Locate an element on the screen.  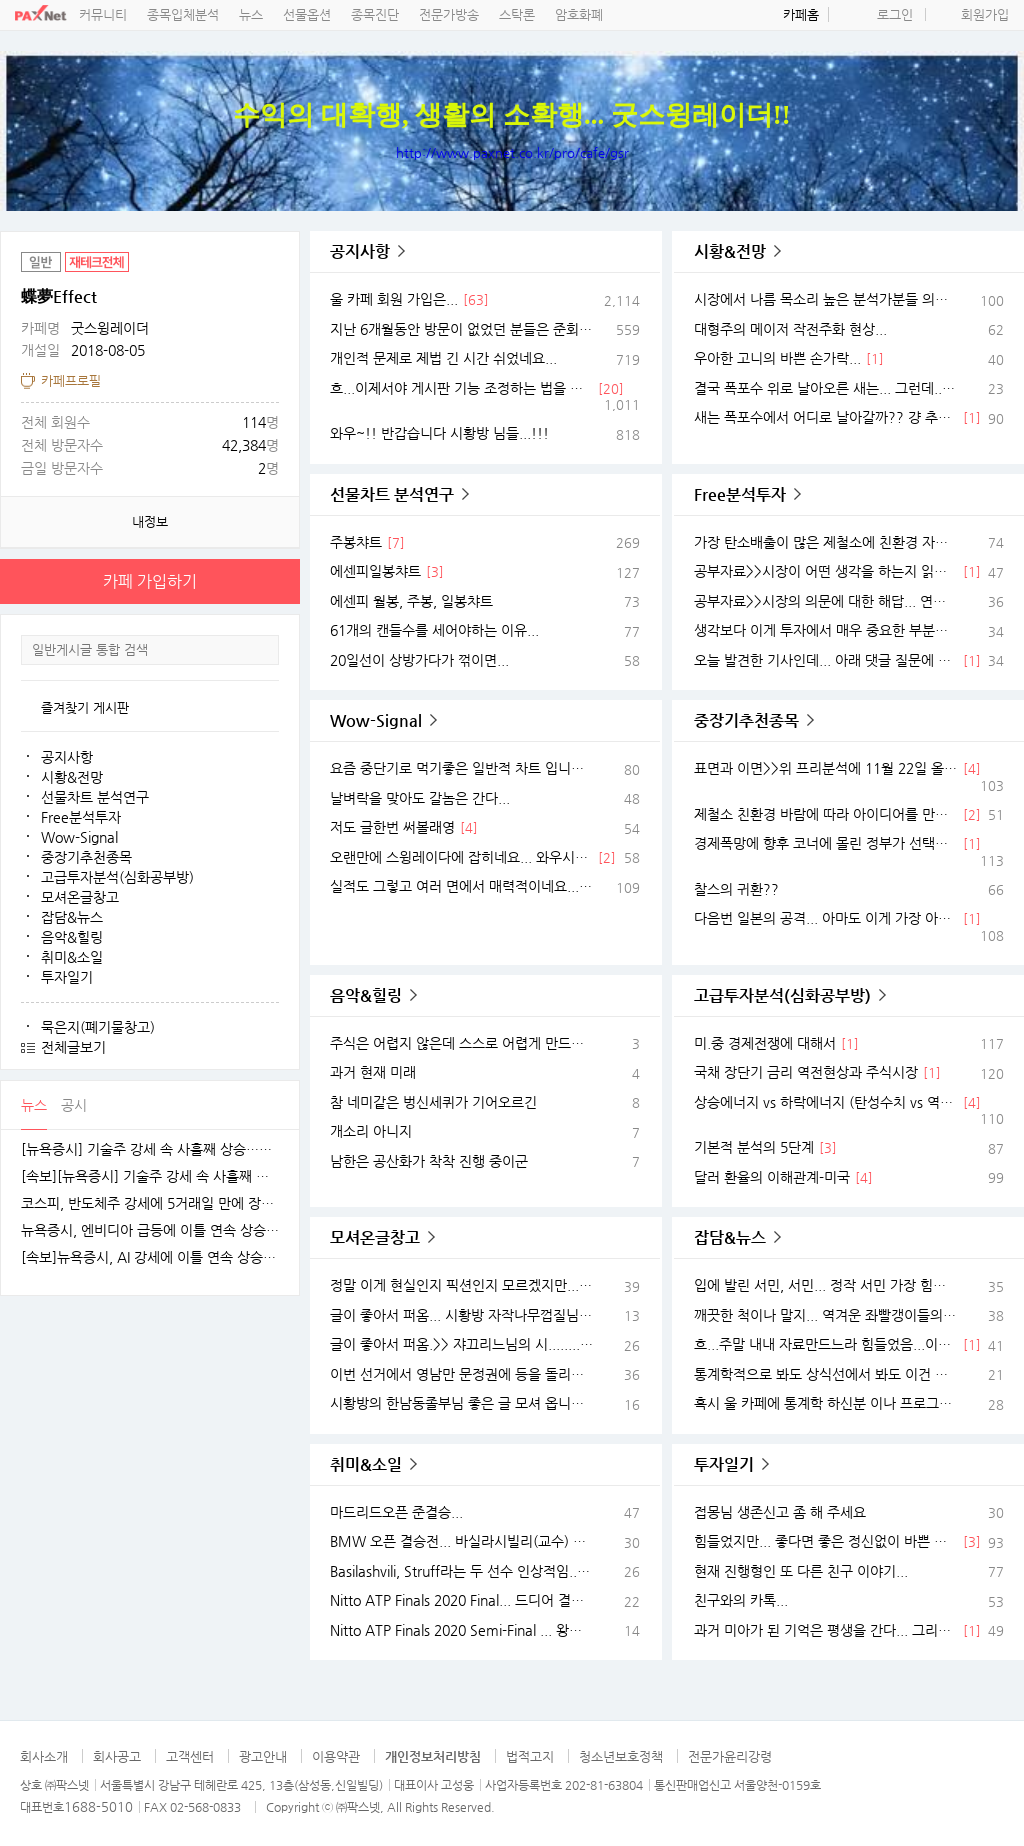
선물차트 분석연구 is located at coordinates (95, 797).